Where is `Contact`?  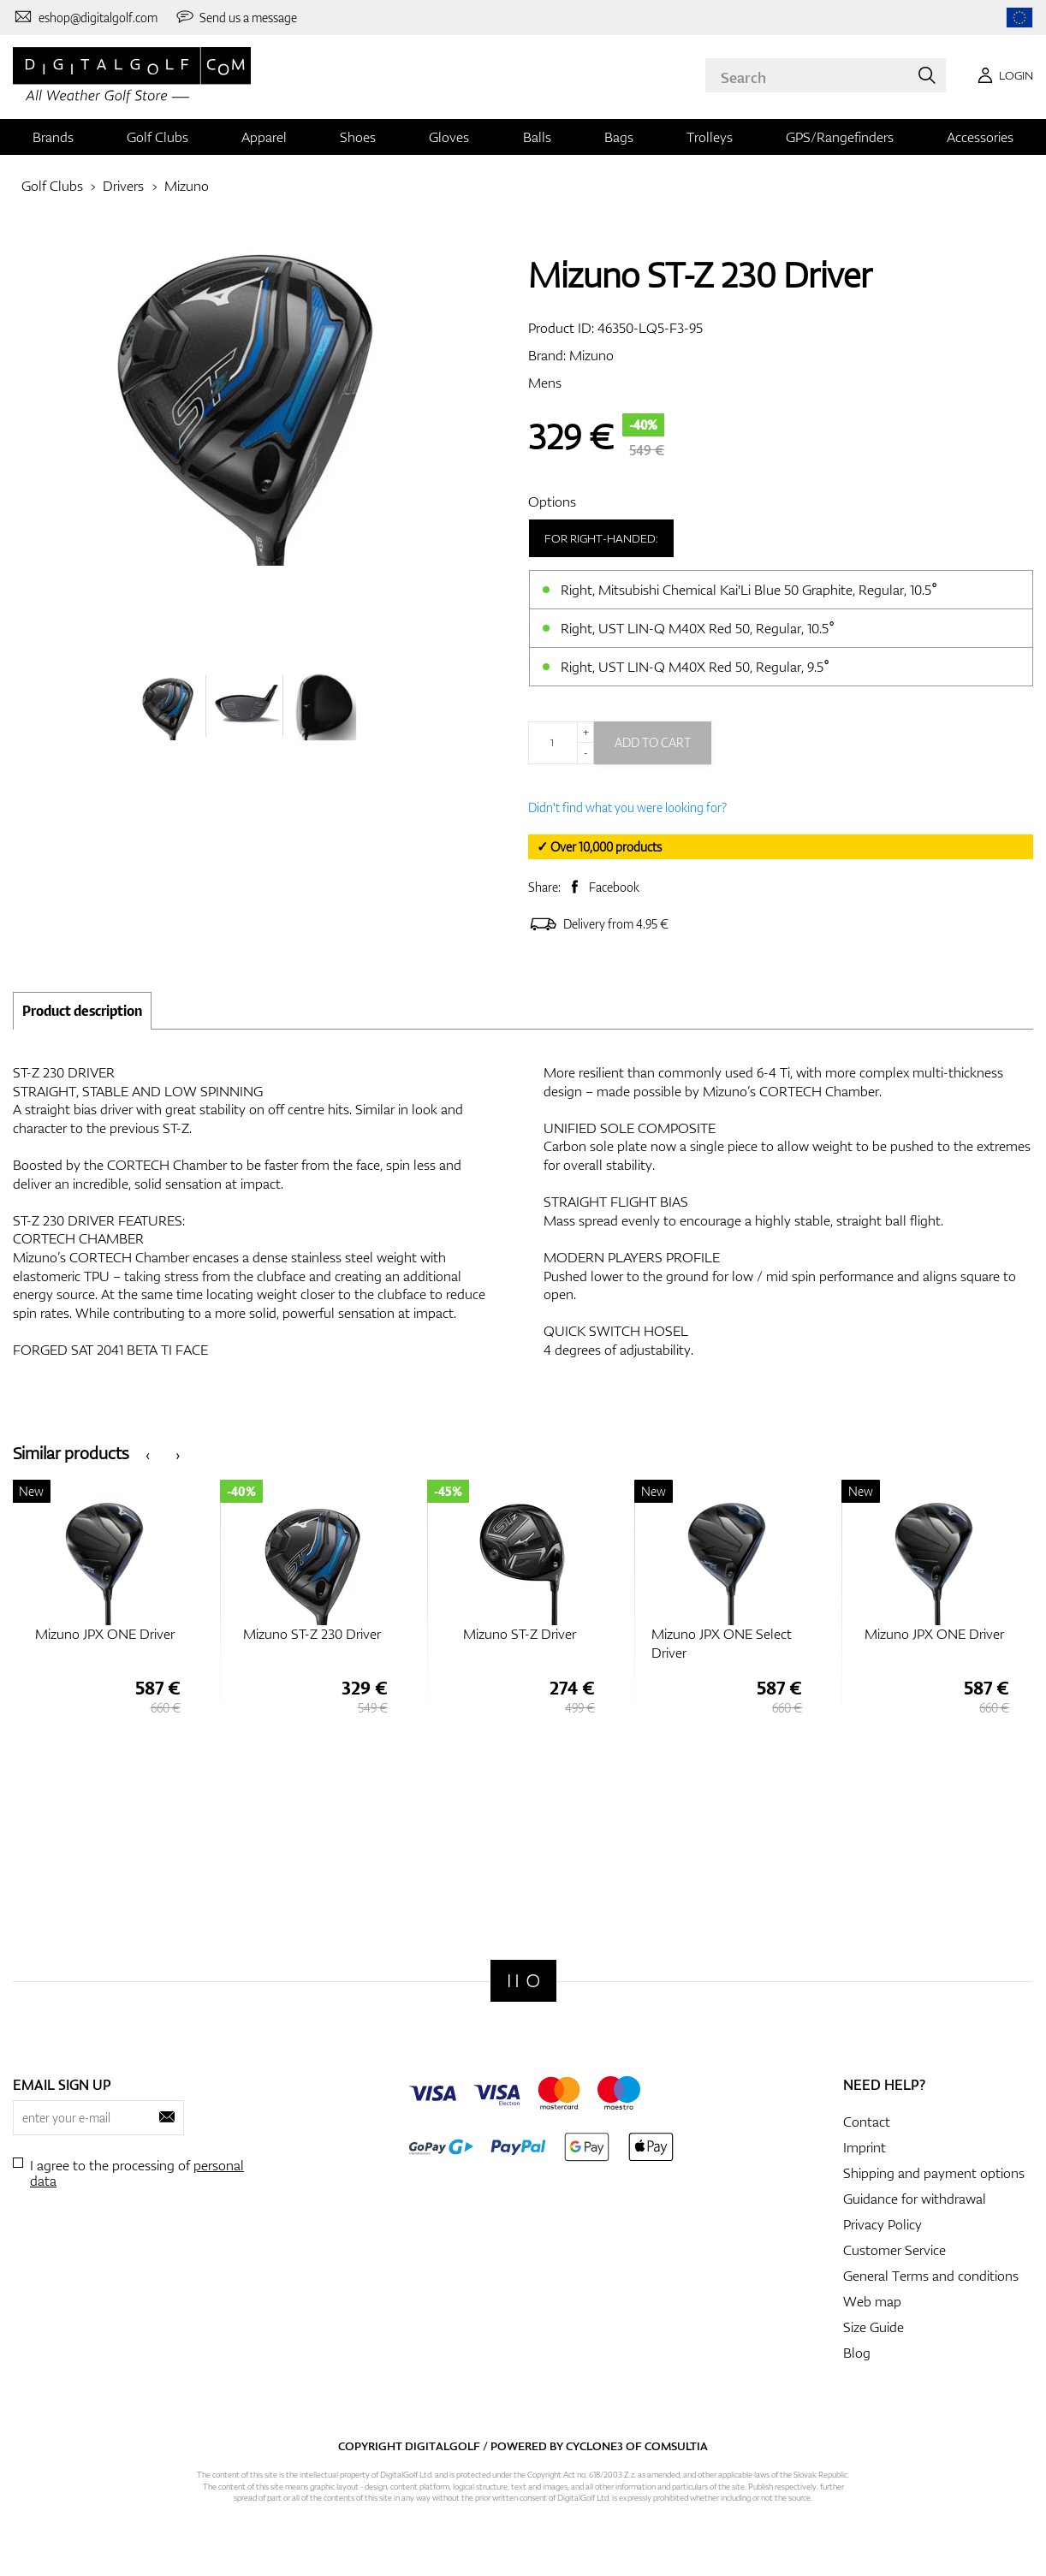
Contact is located at coordinates (866, 2121).